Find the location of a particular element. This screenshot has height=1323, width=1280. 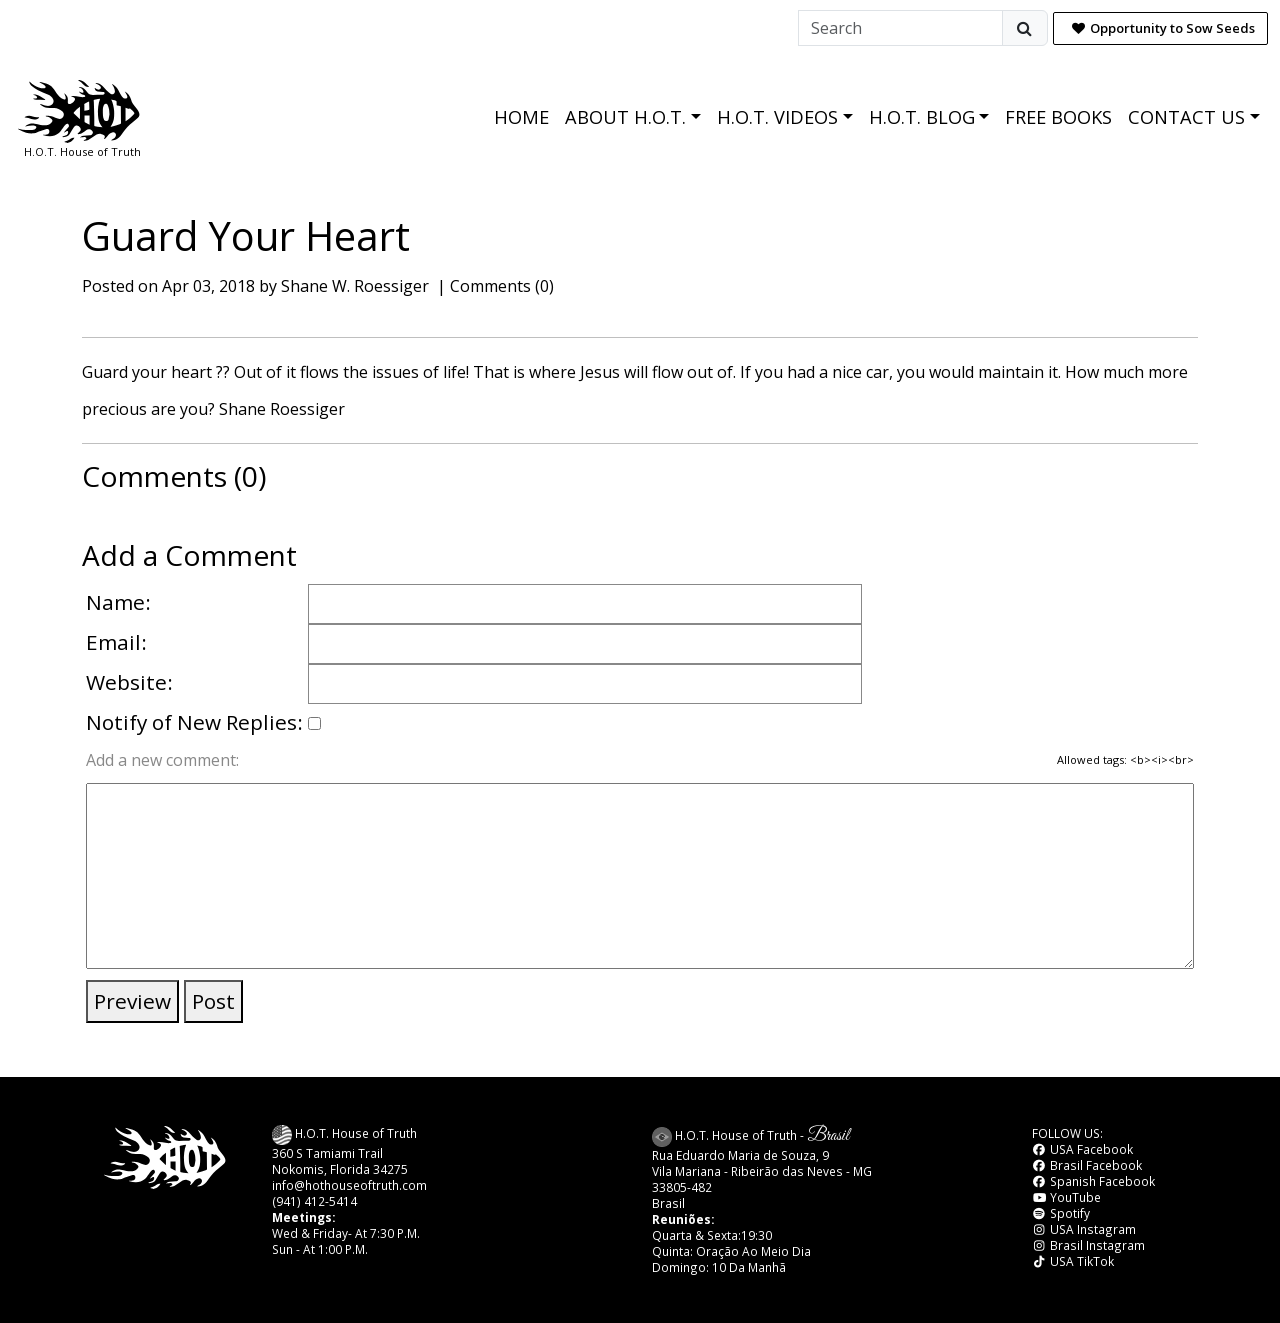

Post is located at coordinates (213, 1001).